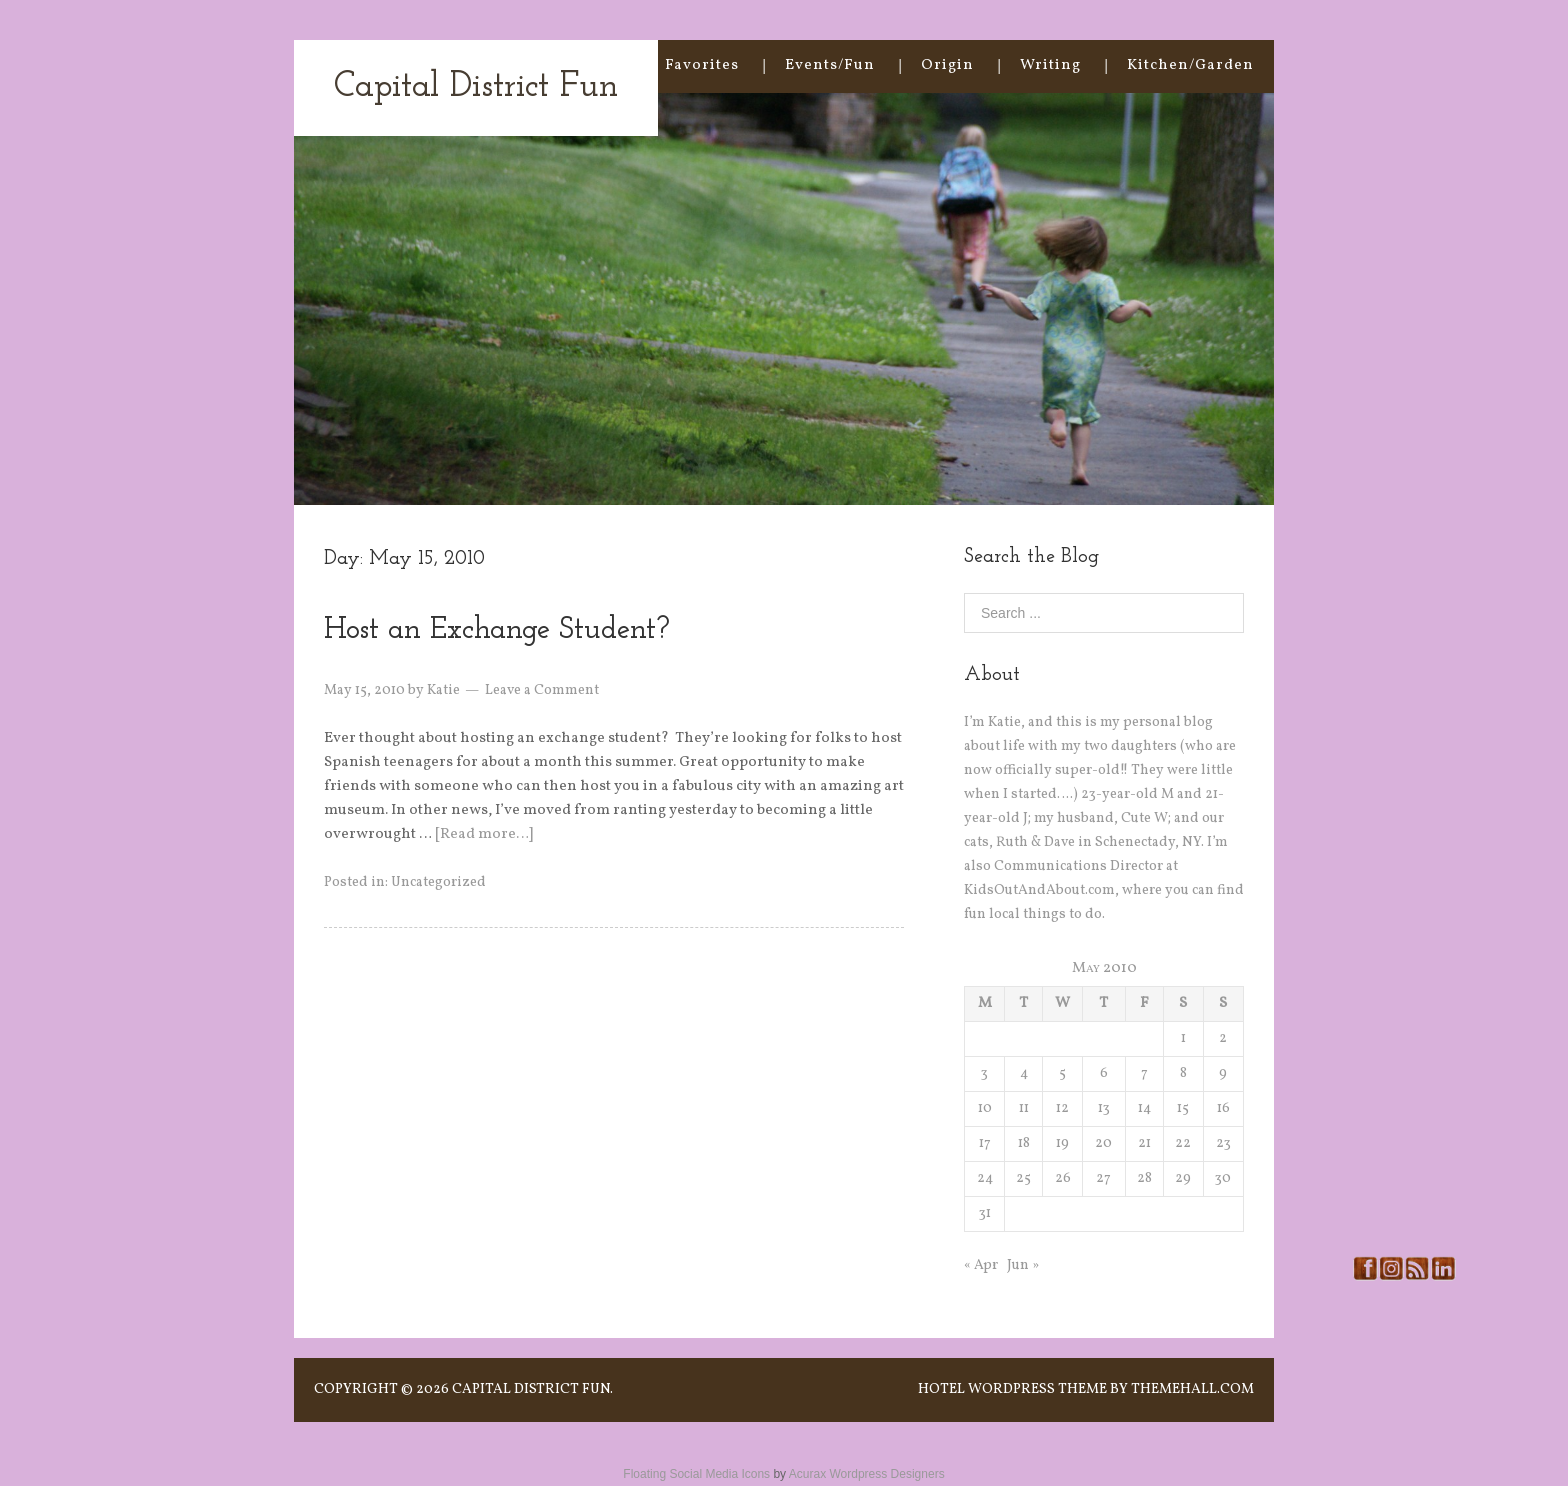 Image resolution: width=1568 pixels, height=1486 pixels. Describe the element at coordinates (1103, 1178) in the screenshot. I see `27 [Posts published on May 27, 2010]` at that location.